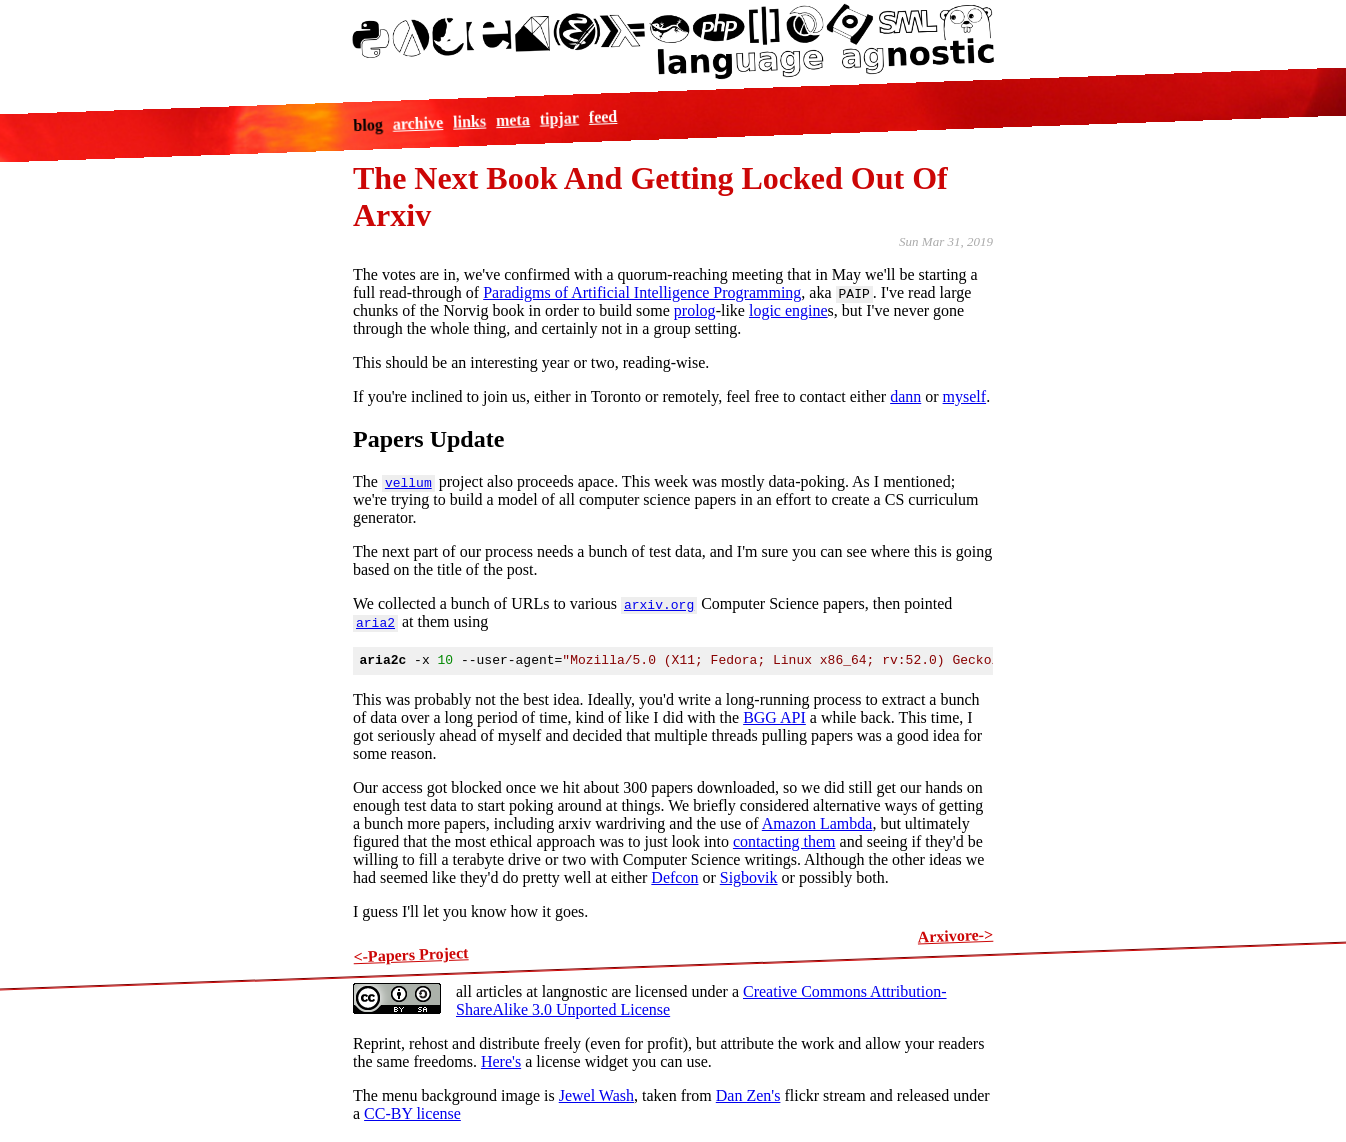 This screenshot has height=1142, width=1346. What do you see at coordinates (748, 1098) in the screenshot?
I see `Dan Zen's` at bounding box center [748, 1098].